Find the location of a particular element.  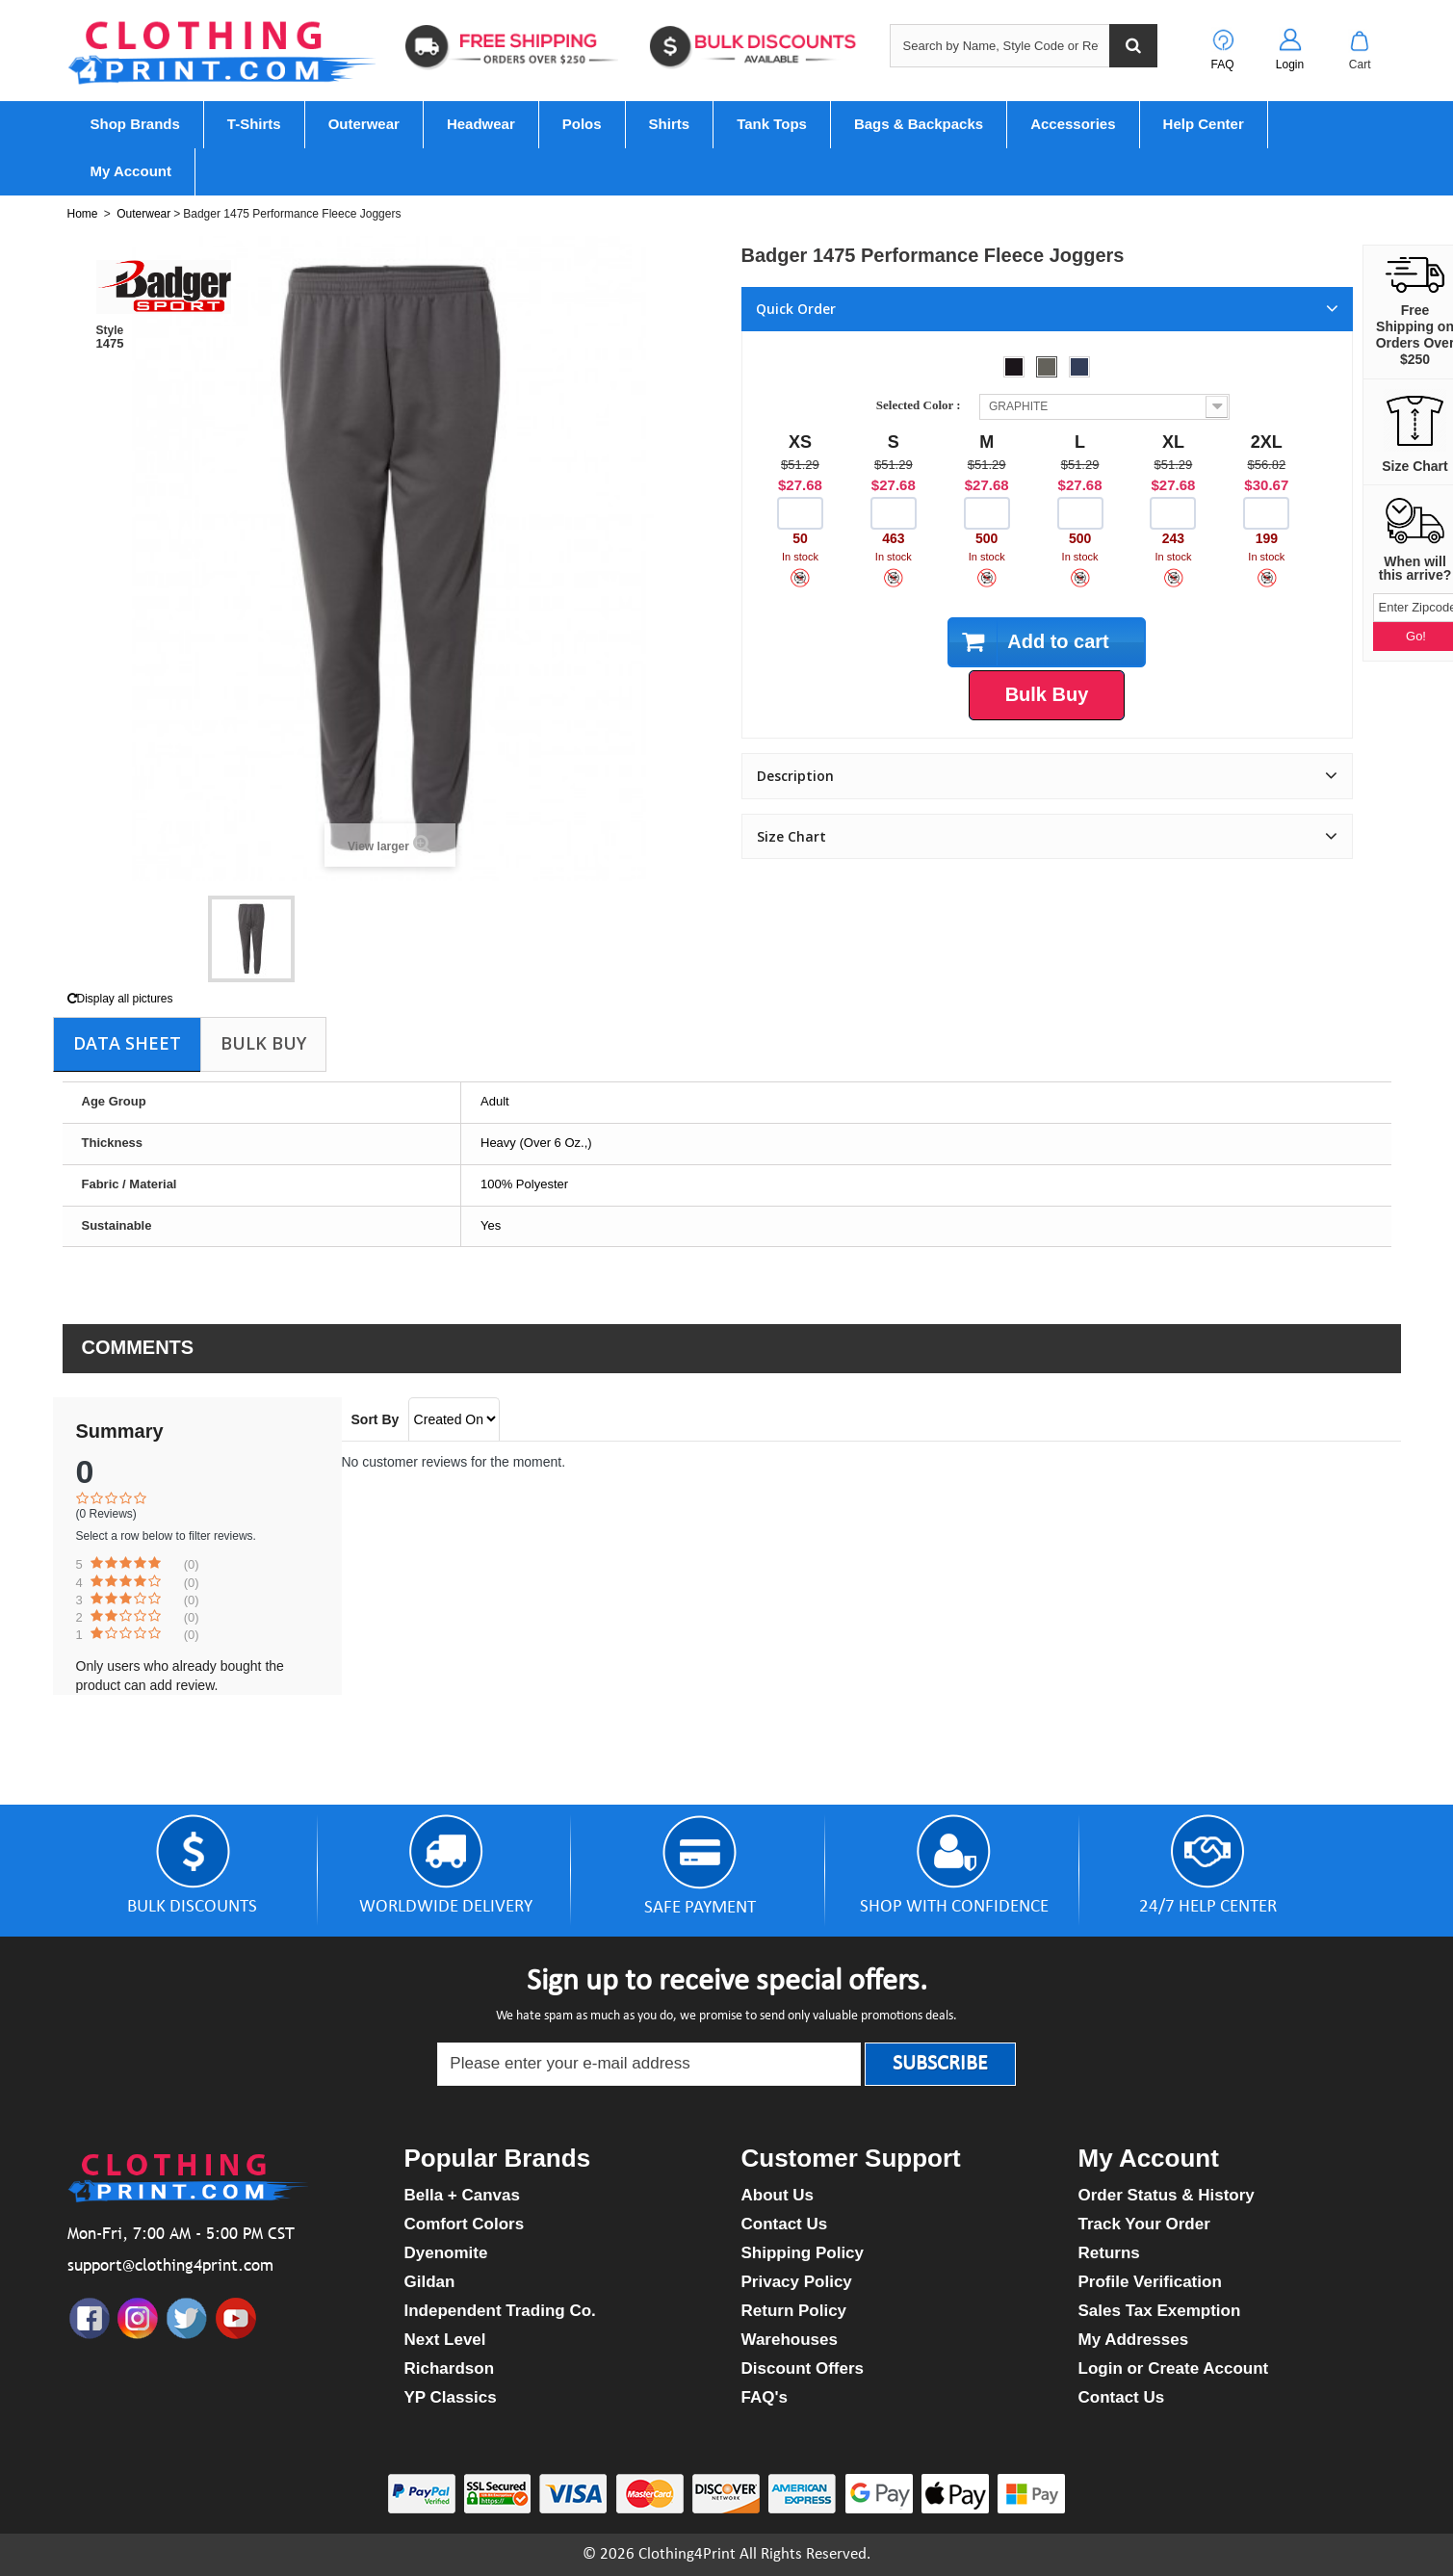

Return Policy is located at coordinates (794, 2311).